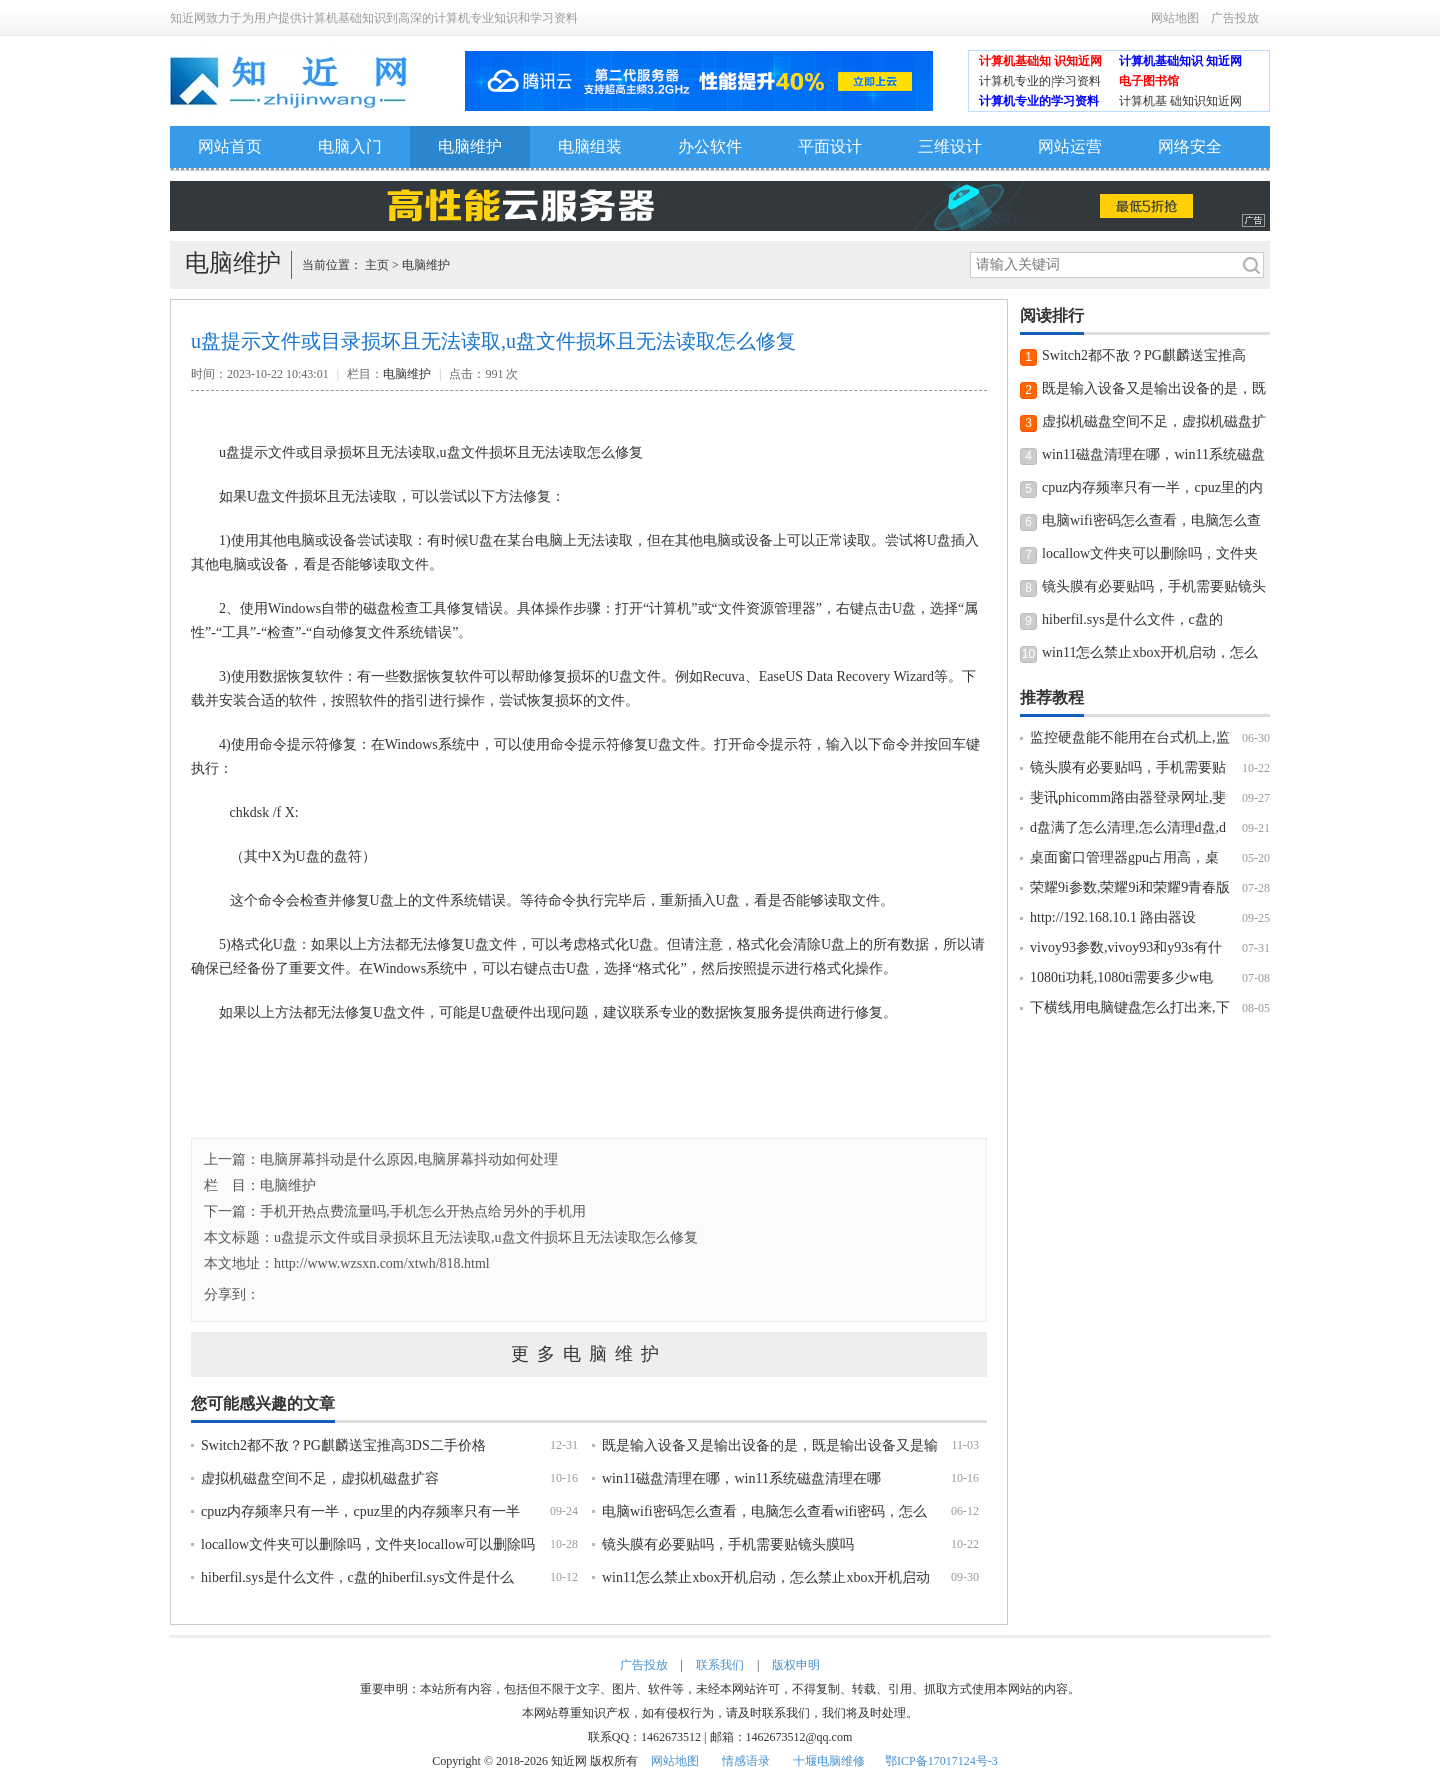 The image size is (1440, 1788). What do you see at coordinates (746, 1761) in the screenshot?
I see `情感语录` at bounding box center [746, 1761].